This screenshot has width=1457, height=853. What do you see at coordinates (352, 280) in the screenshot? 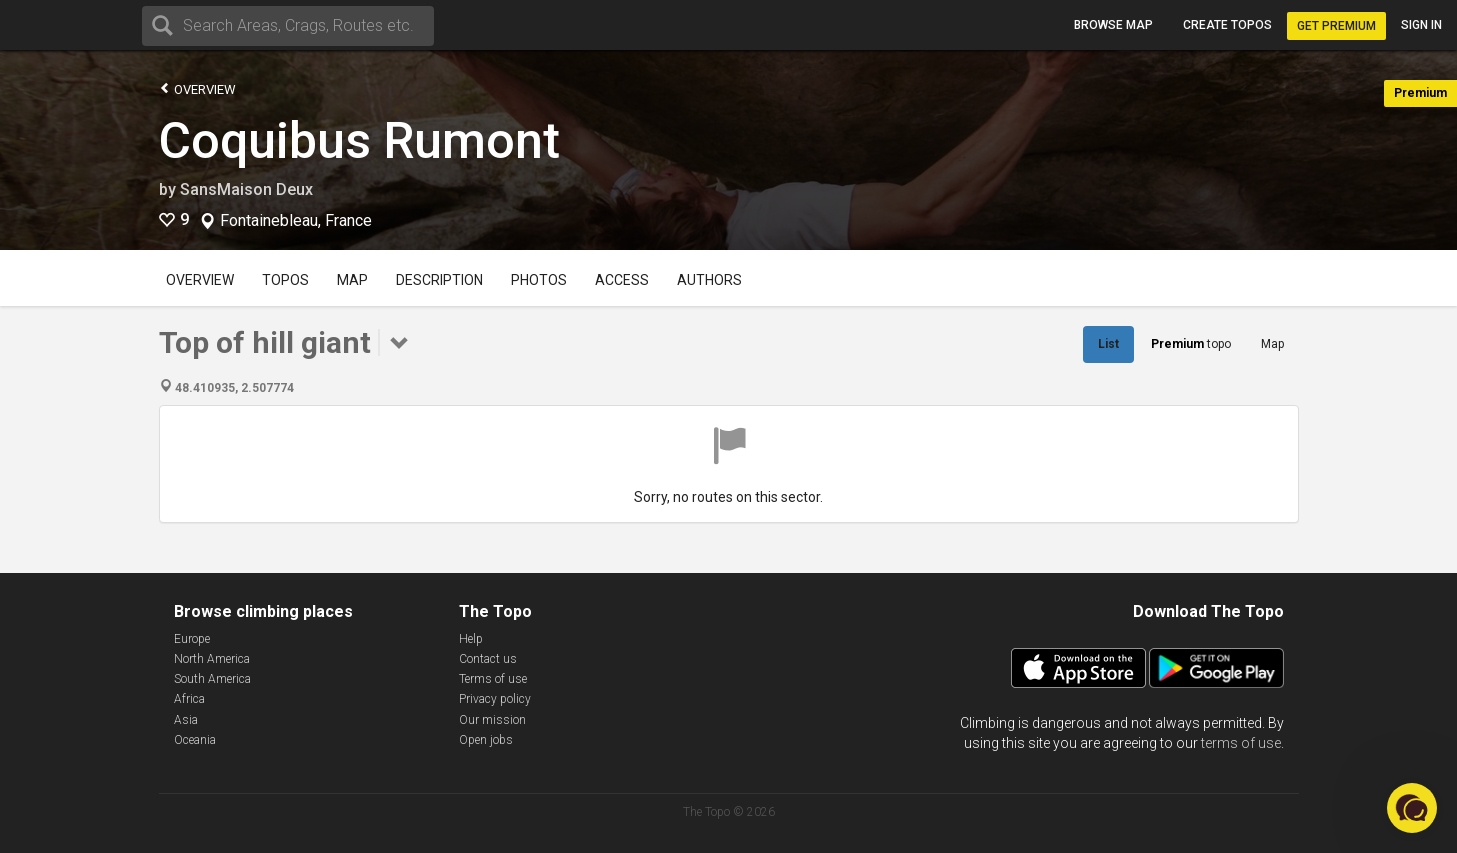
I see `Map` at bounding box center [352, 280].